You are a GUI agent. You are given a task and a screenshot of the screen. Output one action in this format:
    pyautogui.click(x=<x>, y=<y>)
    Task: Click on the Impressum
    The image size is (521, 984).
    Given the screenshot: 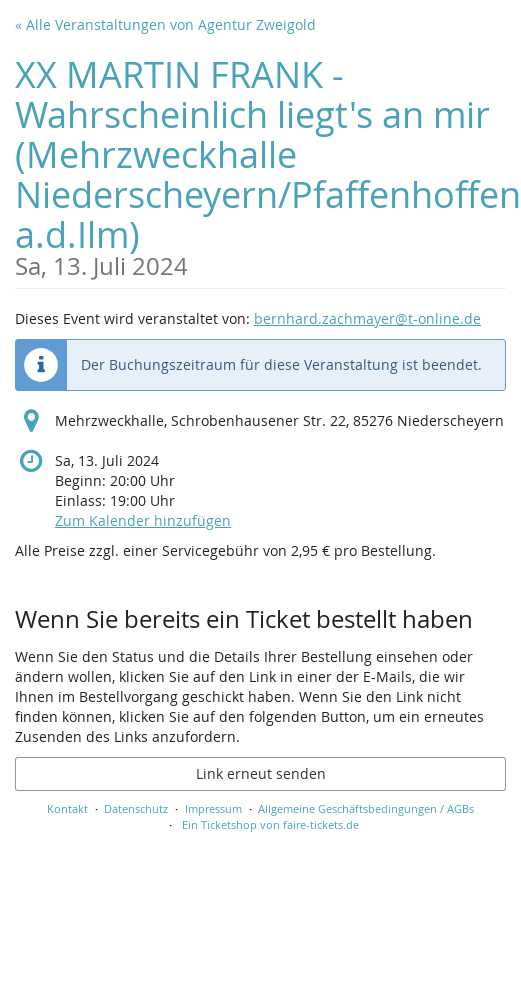 What is the action you would take?
    pyautogui.click(x=213, y=808)
    